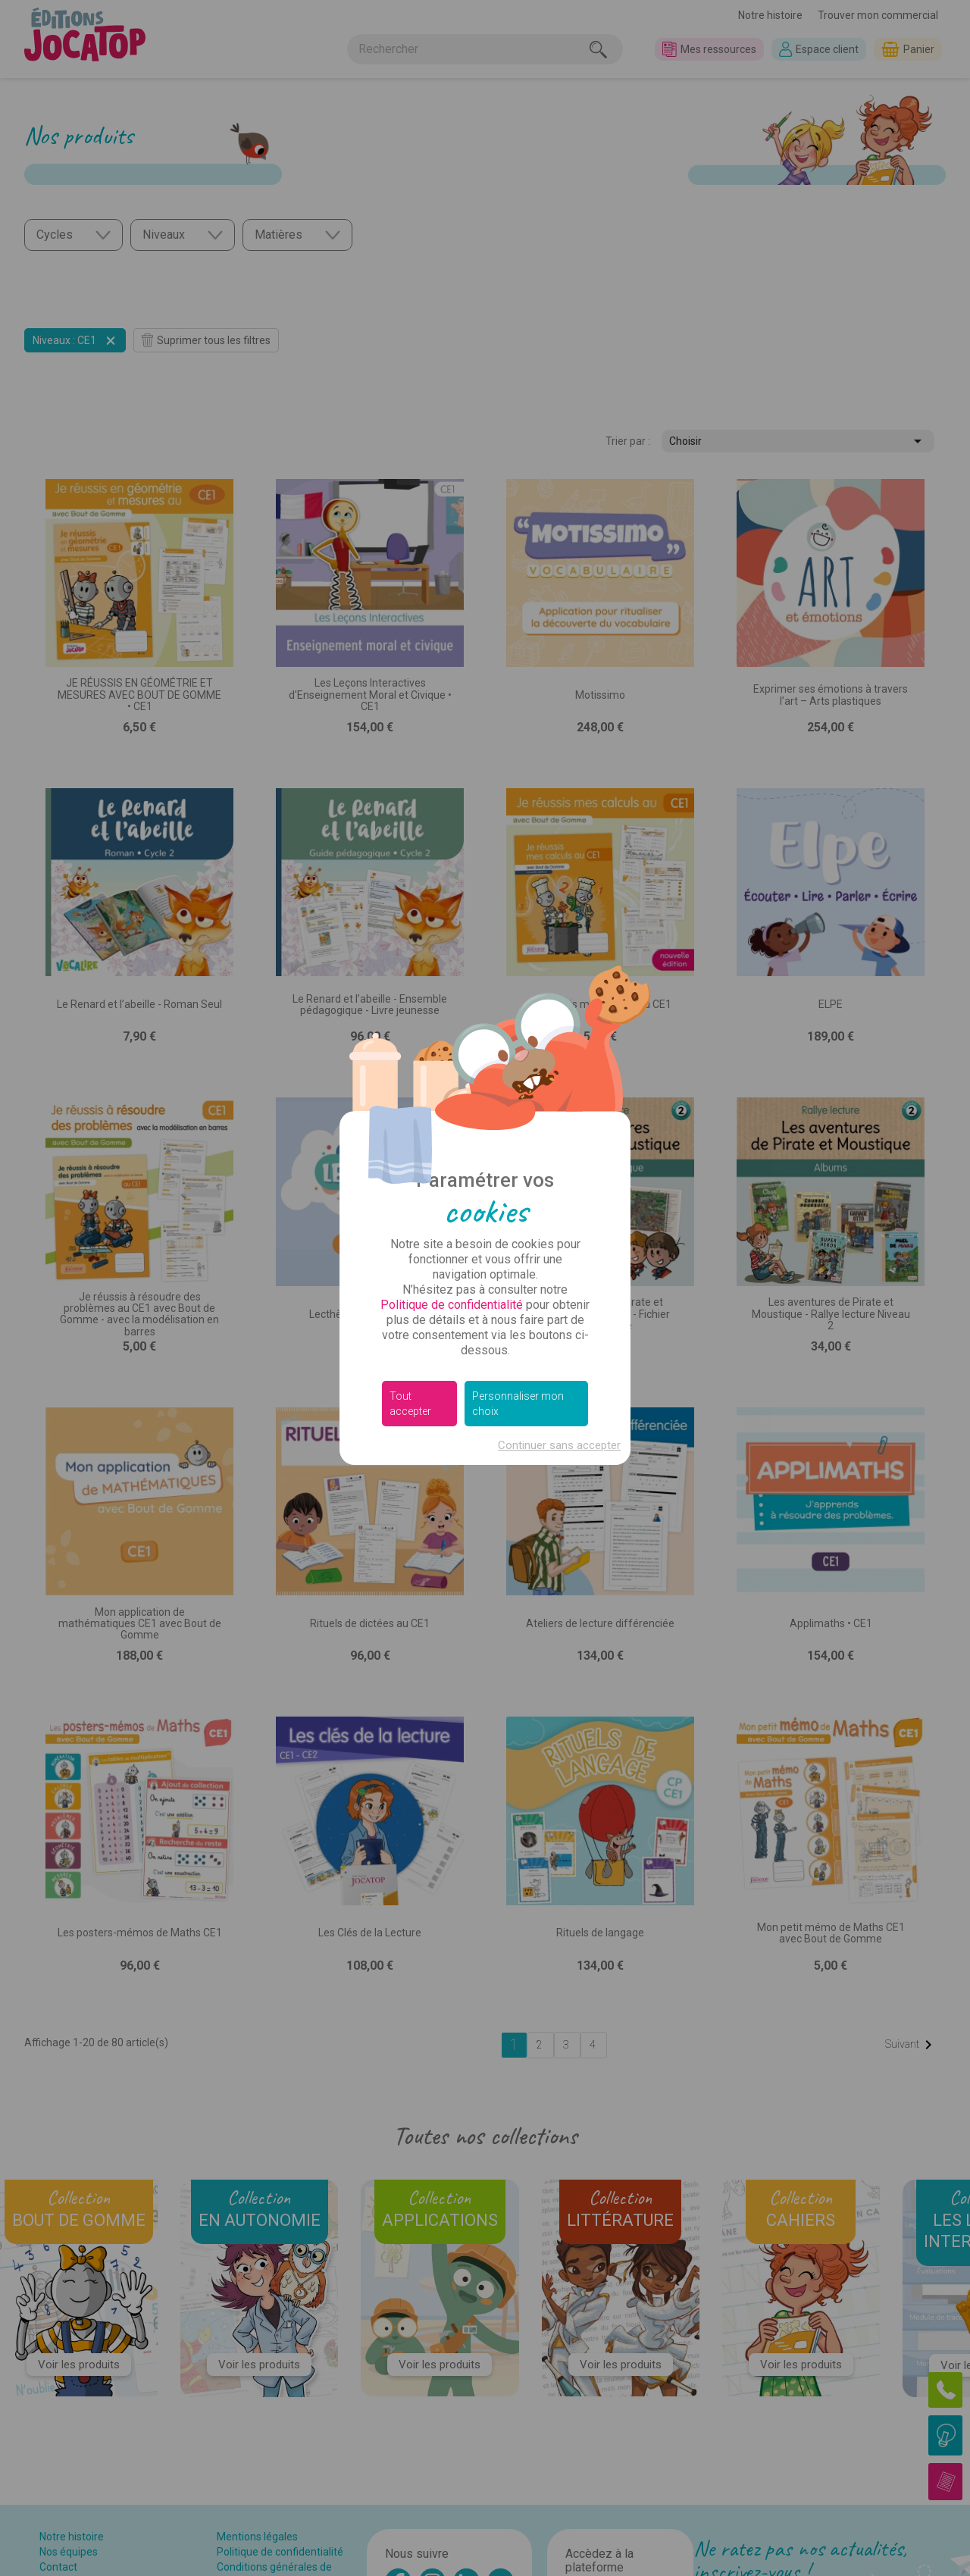 Image resolution: width=970 pixels, height=2576 pixels. What do you see at coordinates (518, 1403) in the screenshot?
I see `Personnaliser mon choix` at bounding box center [518, 1403].